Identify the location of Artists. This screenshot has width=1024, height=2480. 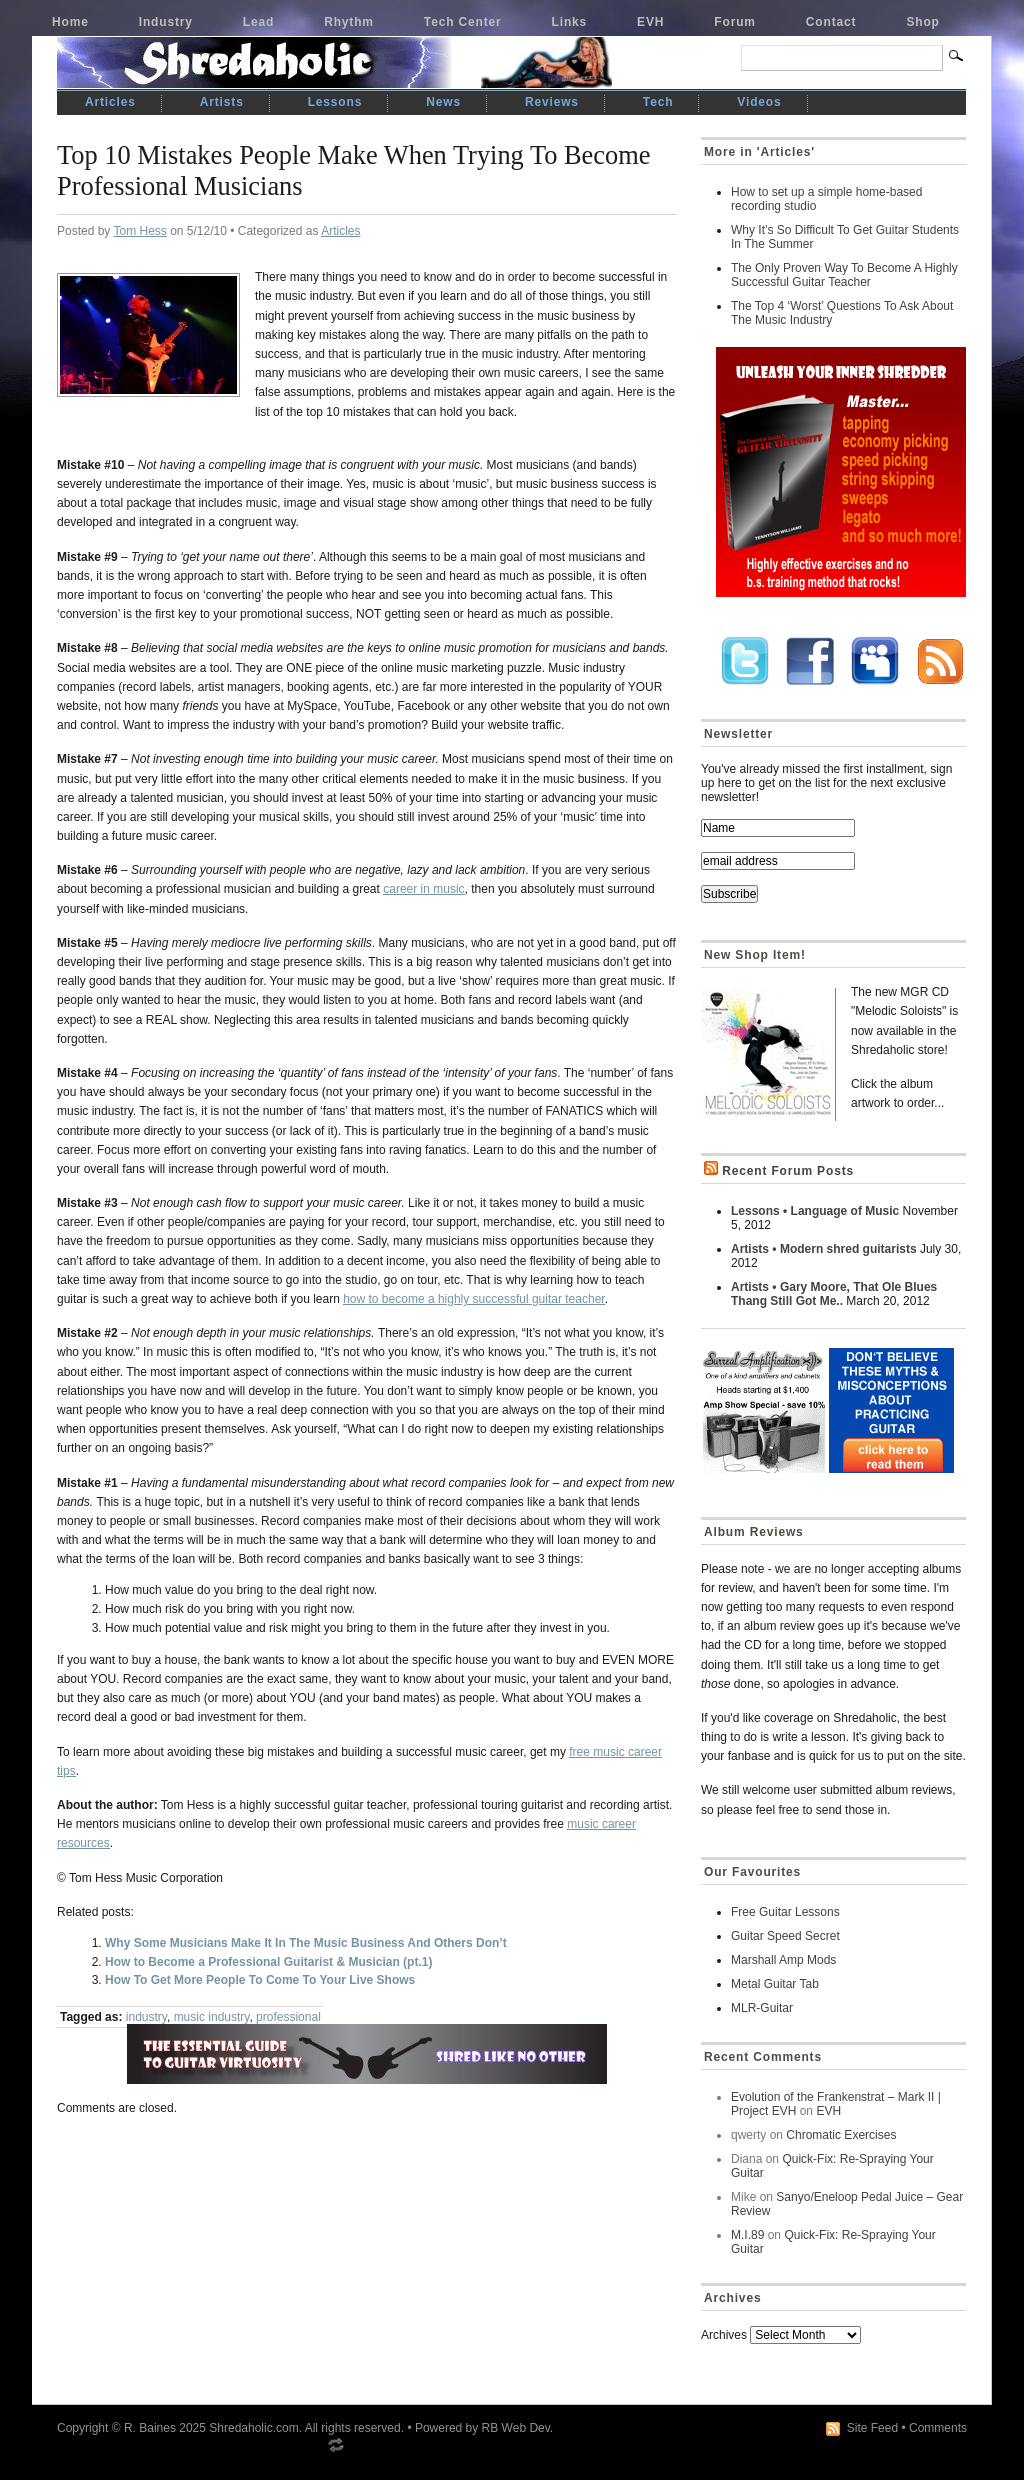
(222, 102).